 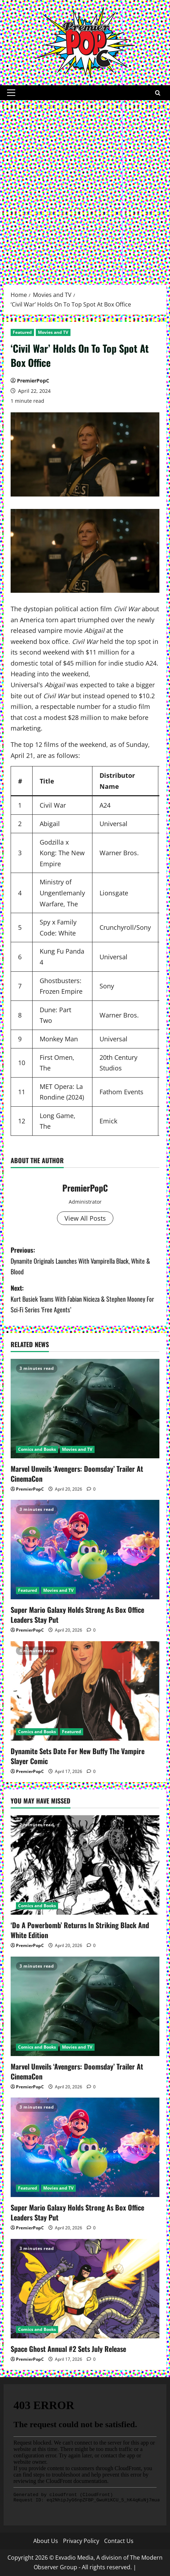 I want to click on [Advertisement], so click(x=85, y=189).